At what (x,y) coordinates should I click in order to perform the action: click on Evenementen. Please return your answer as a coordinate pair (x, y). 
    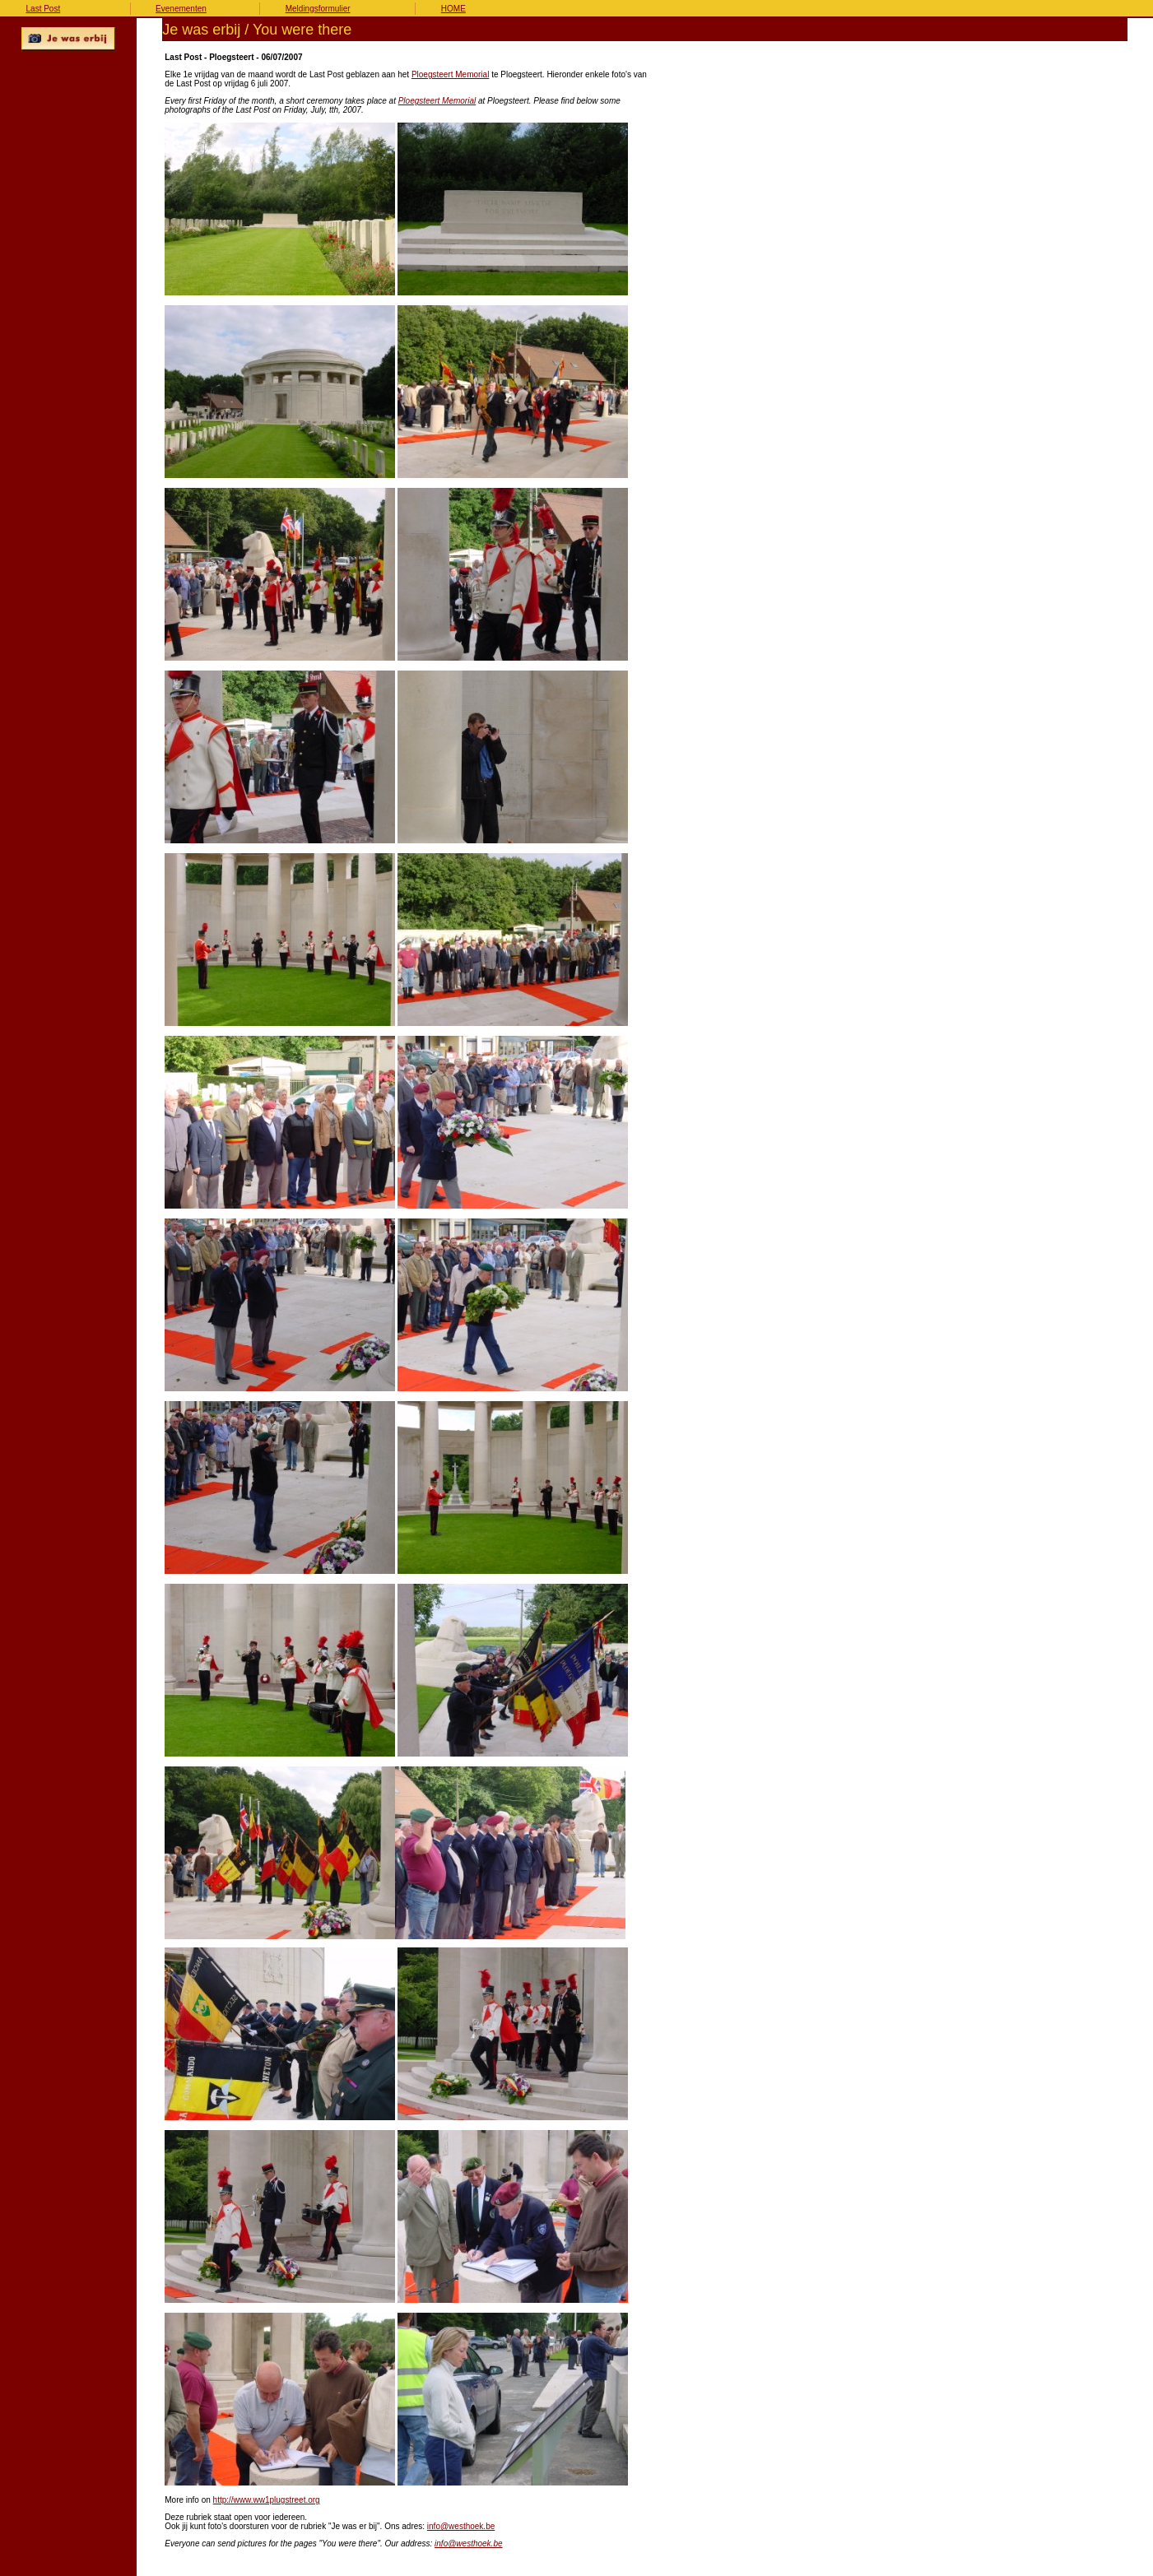
    Looking at the image, I should click on (181, 8).